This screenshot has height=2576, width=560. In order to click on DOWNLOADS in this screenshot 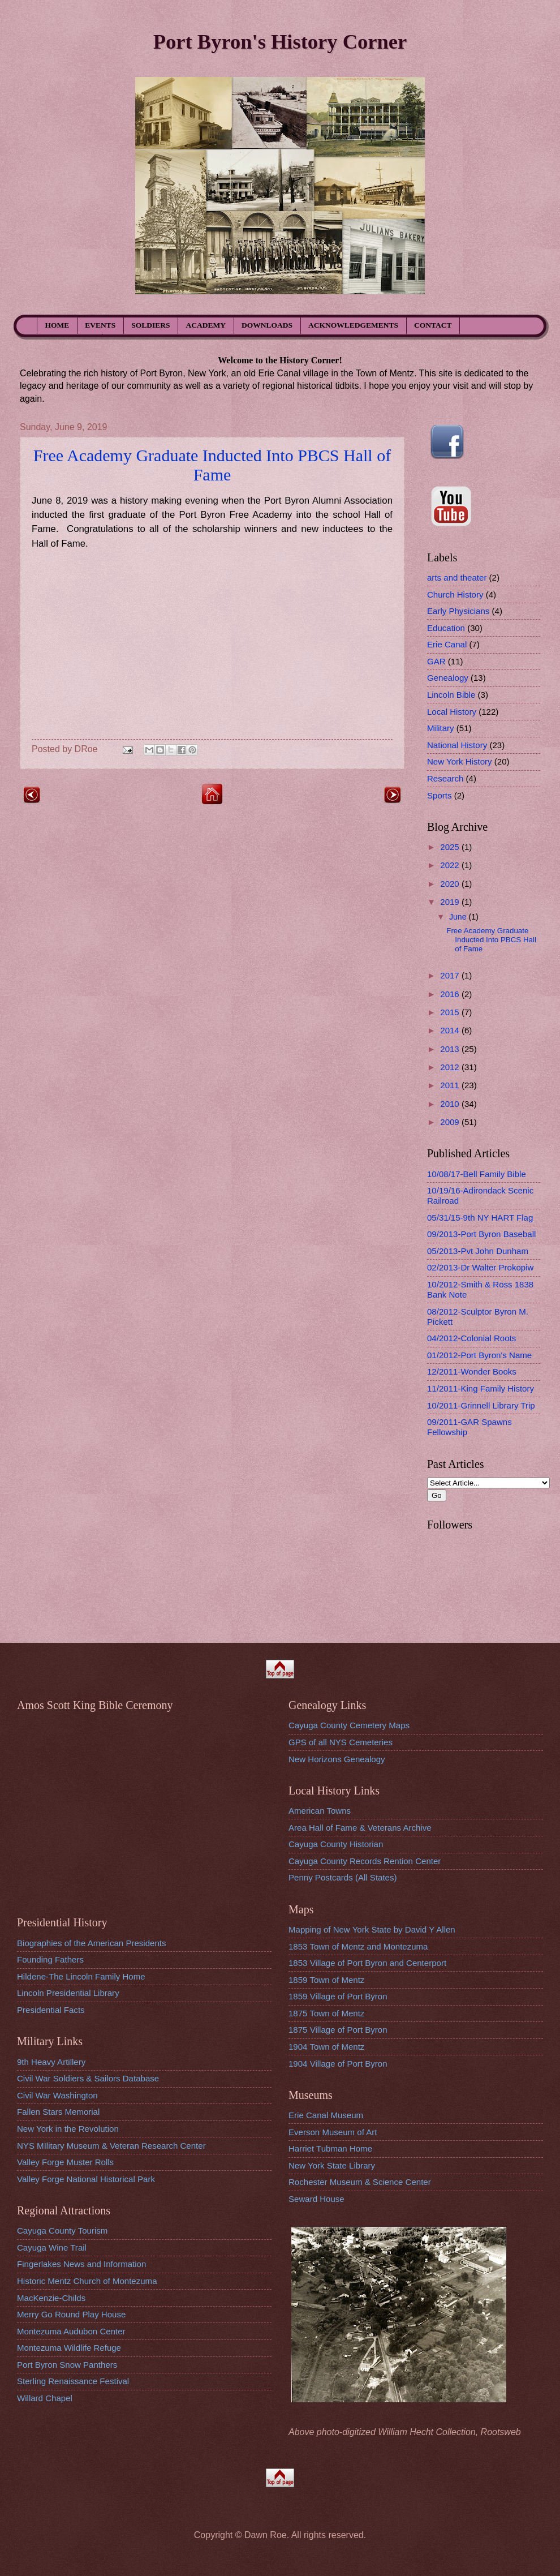, I will do `click(267, 325)`.